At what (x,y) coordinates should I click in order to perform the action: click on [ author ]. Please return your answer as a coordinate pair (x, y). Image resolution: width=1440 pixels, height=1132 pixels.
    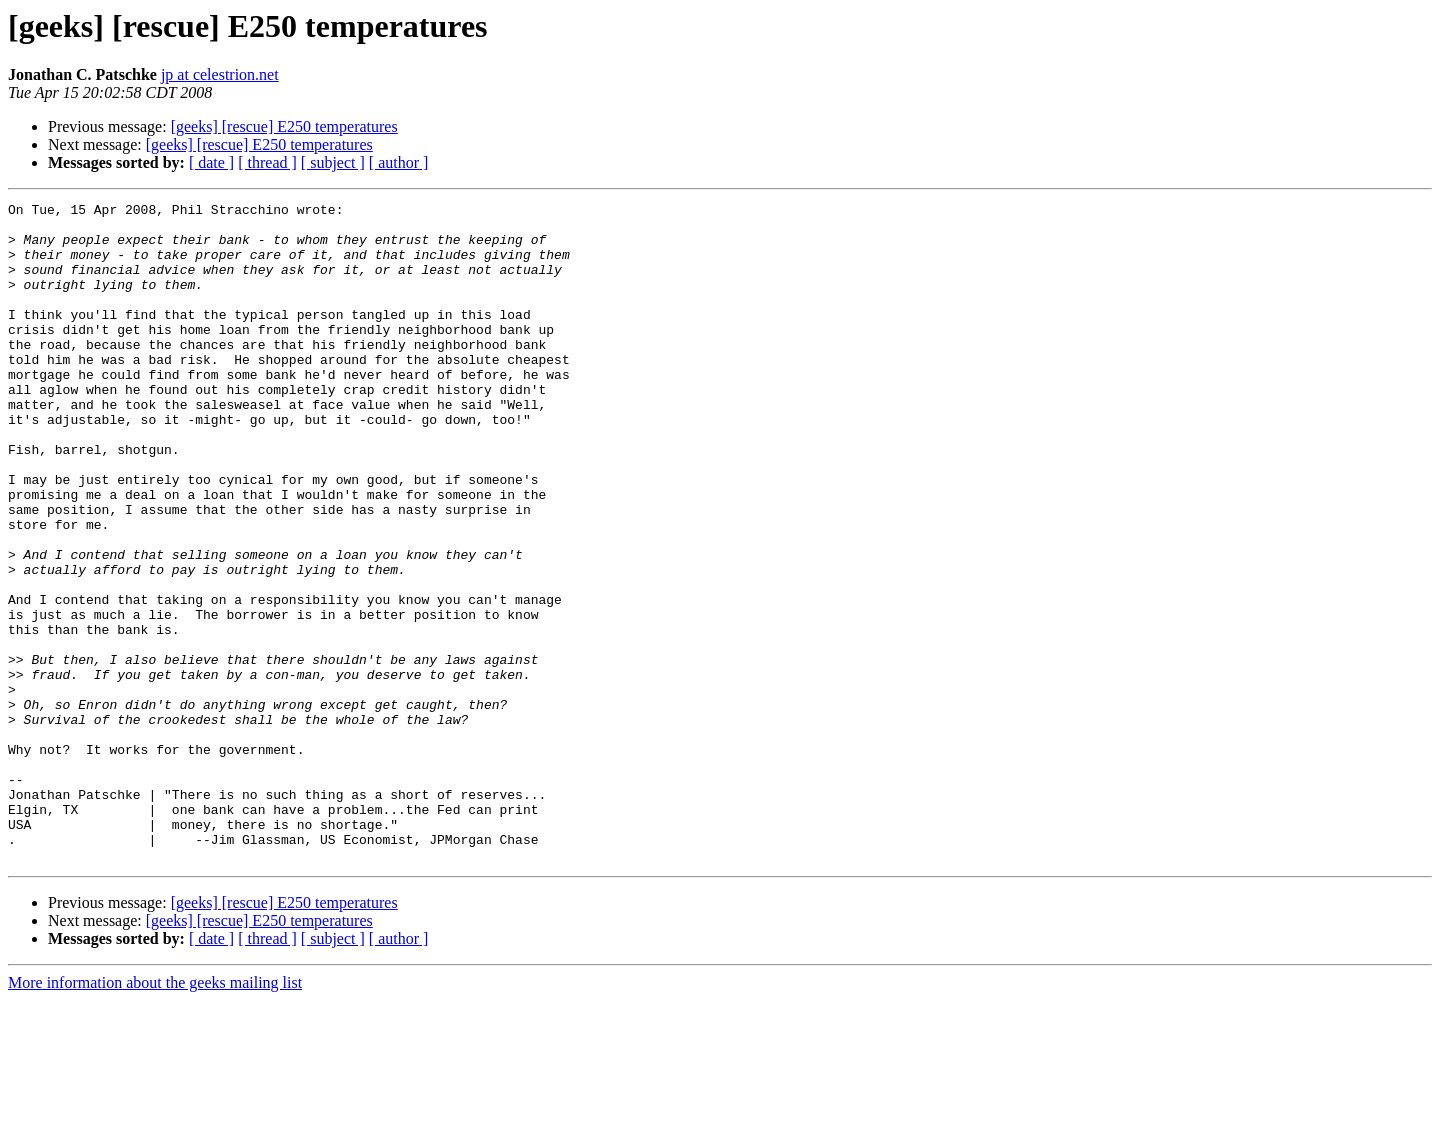
    Looking at the image, I should click on (399, 162).